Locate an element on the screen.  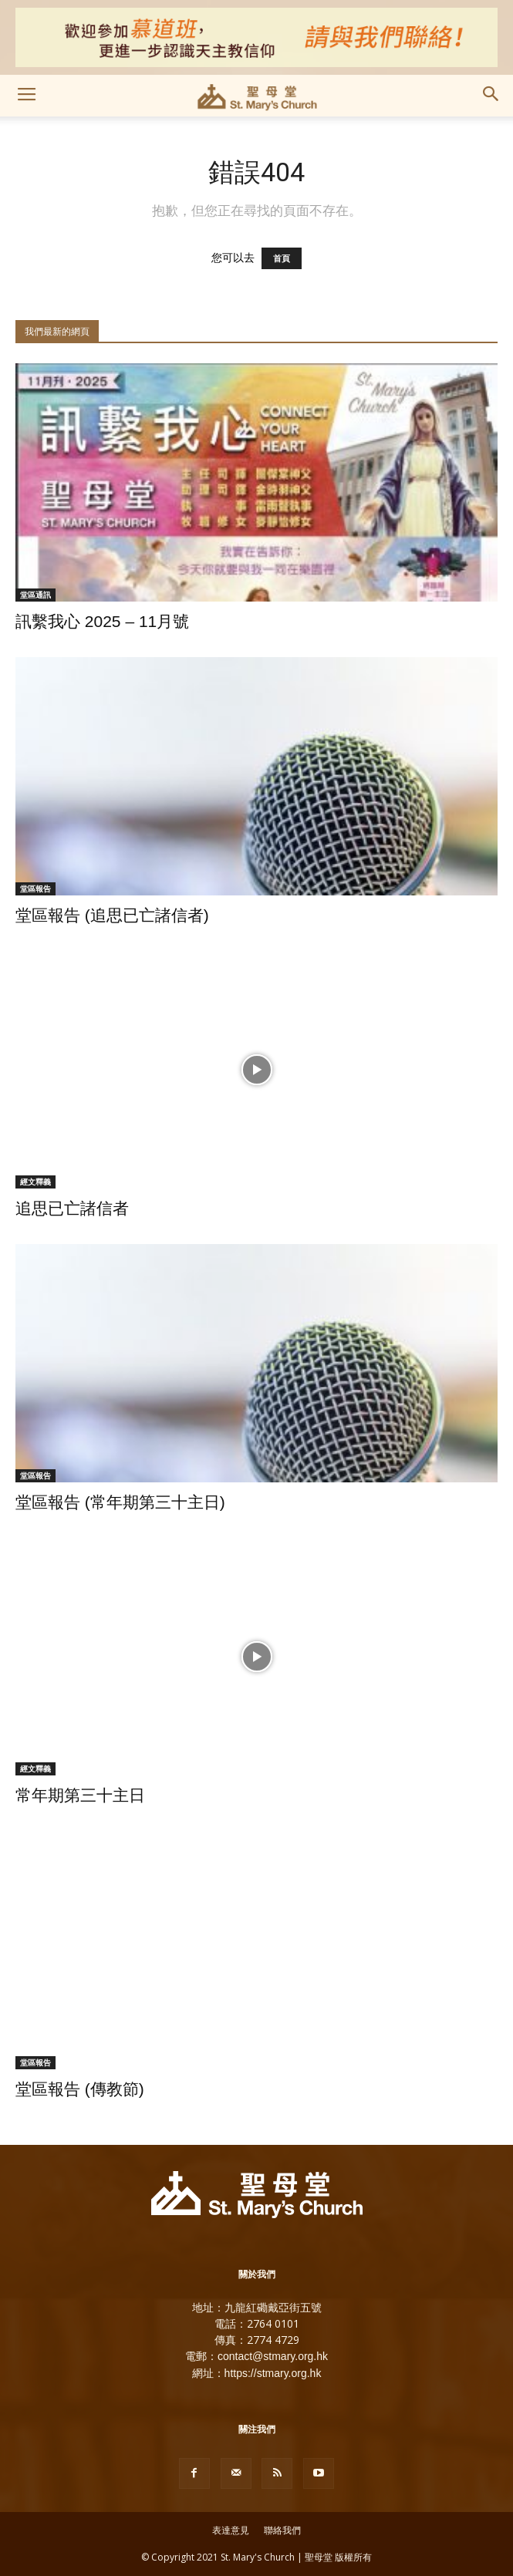
堂區報告 is located at coordinates (35, 888).